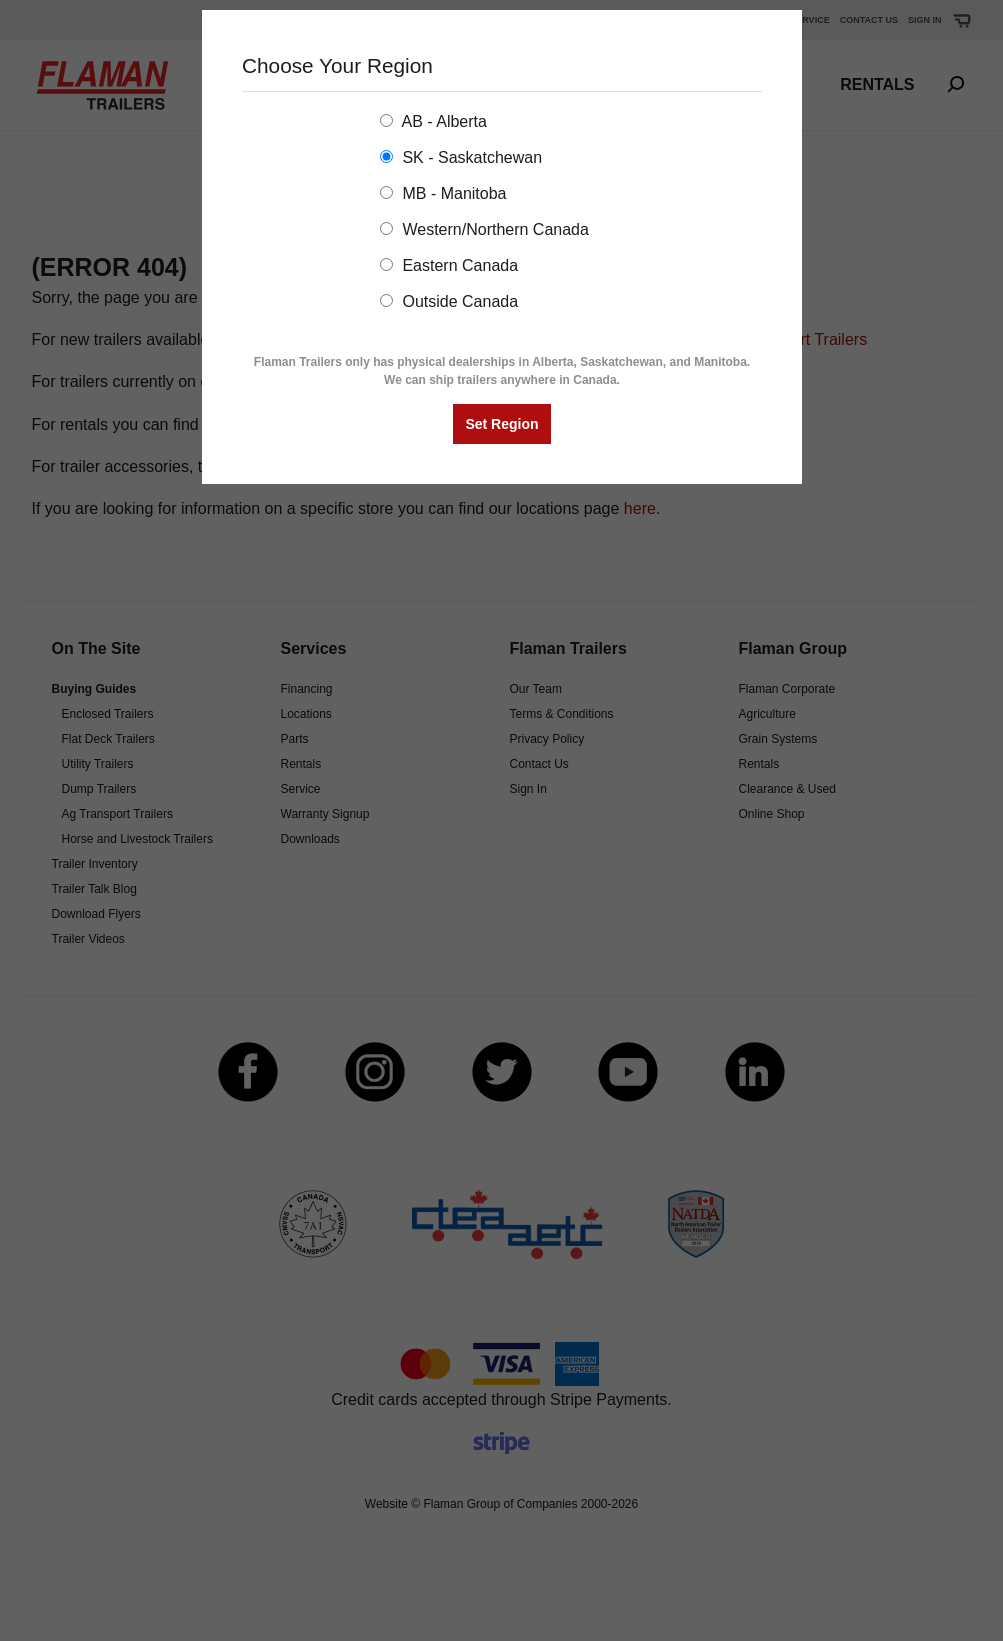 The width and height of the screenshot is (1003, 1641). What do you see at coordinates (461, 157) in the screenshot?
I see `SK - Saskatchewan` at bounding box center [461, 157].